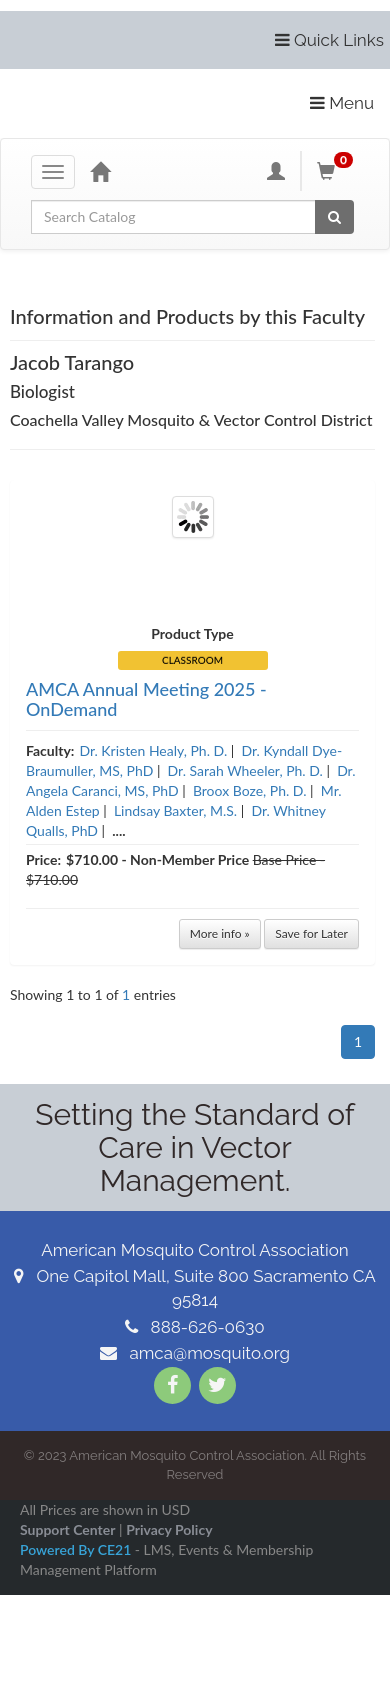  I want to click on amca@mosquito.org, so click(195, 1353).